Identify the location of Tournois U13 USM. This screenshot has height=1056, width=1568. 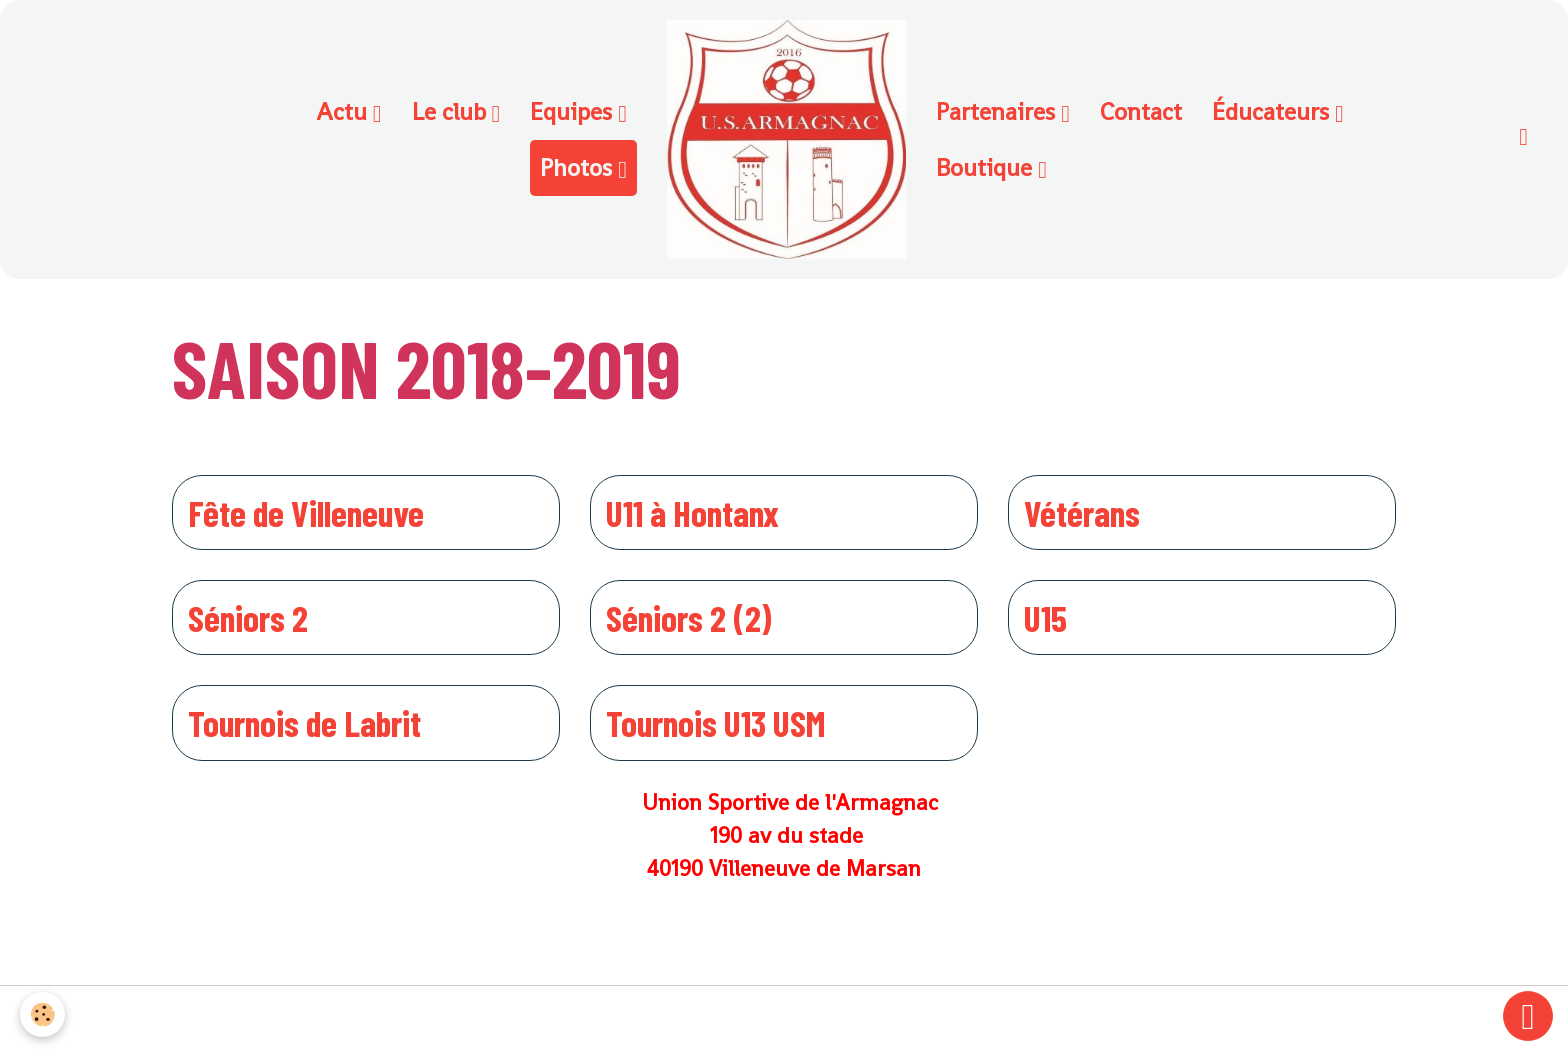
(715, 722).